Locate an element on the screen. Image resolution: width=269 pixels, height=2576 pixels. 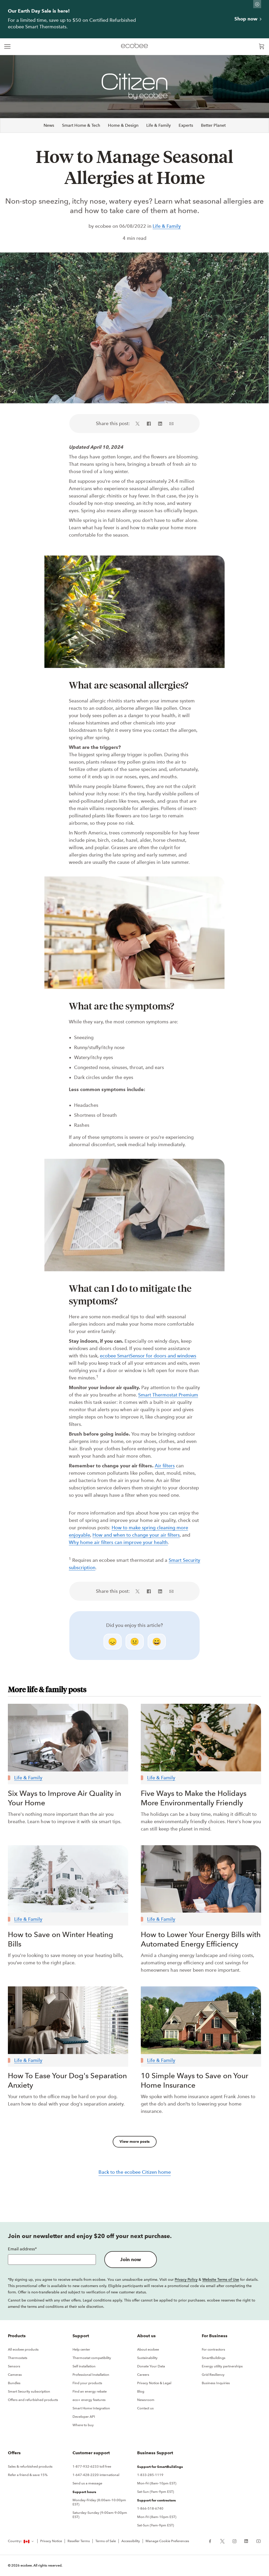
Manage Cookie Preferences is located at coordinates (167, 2541).